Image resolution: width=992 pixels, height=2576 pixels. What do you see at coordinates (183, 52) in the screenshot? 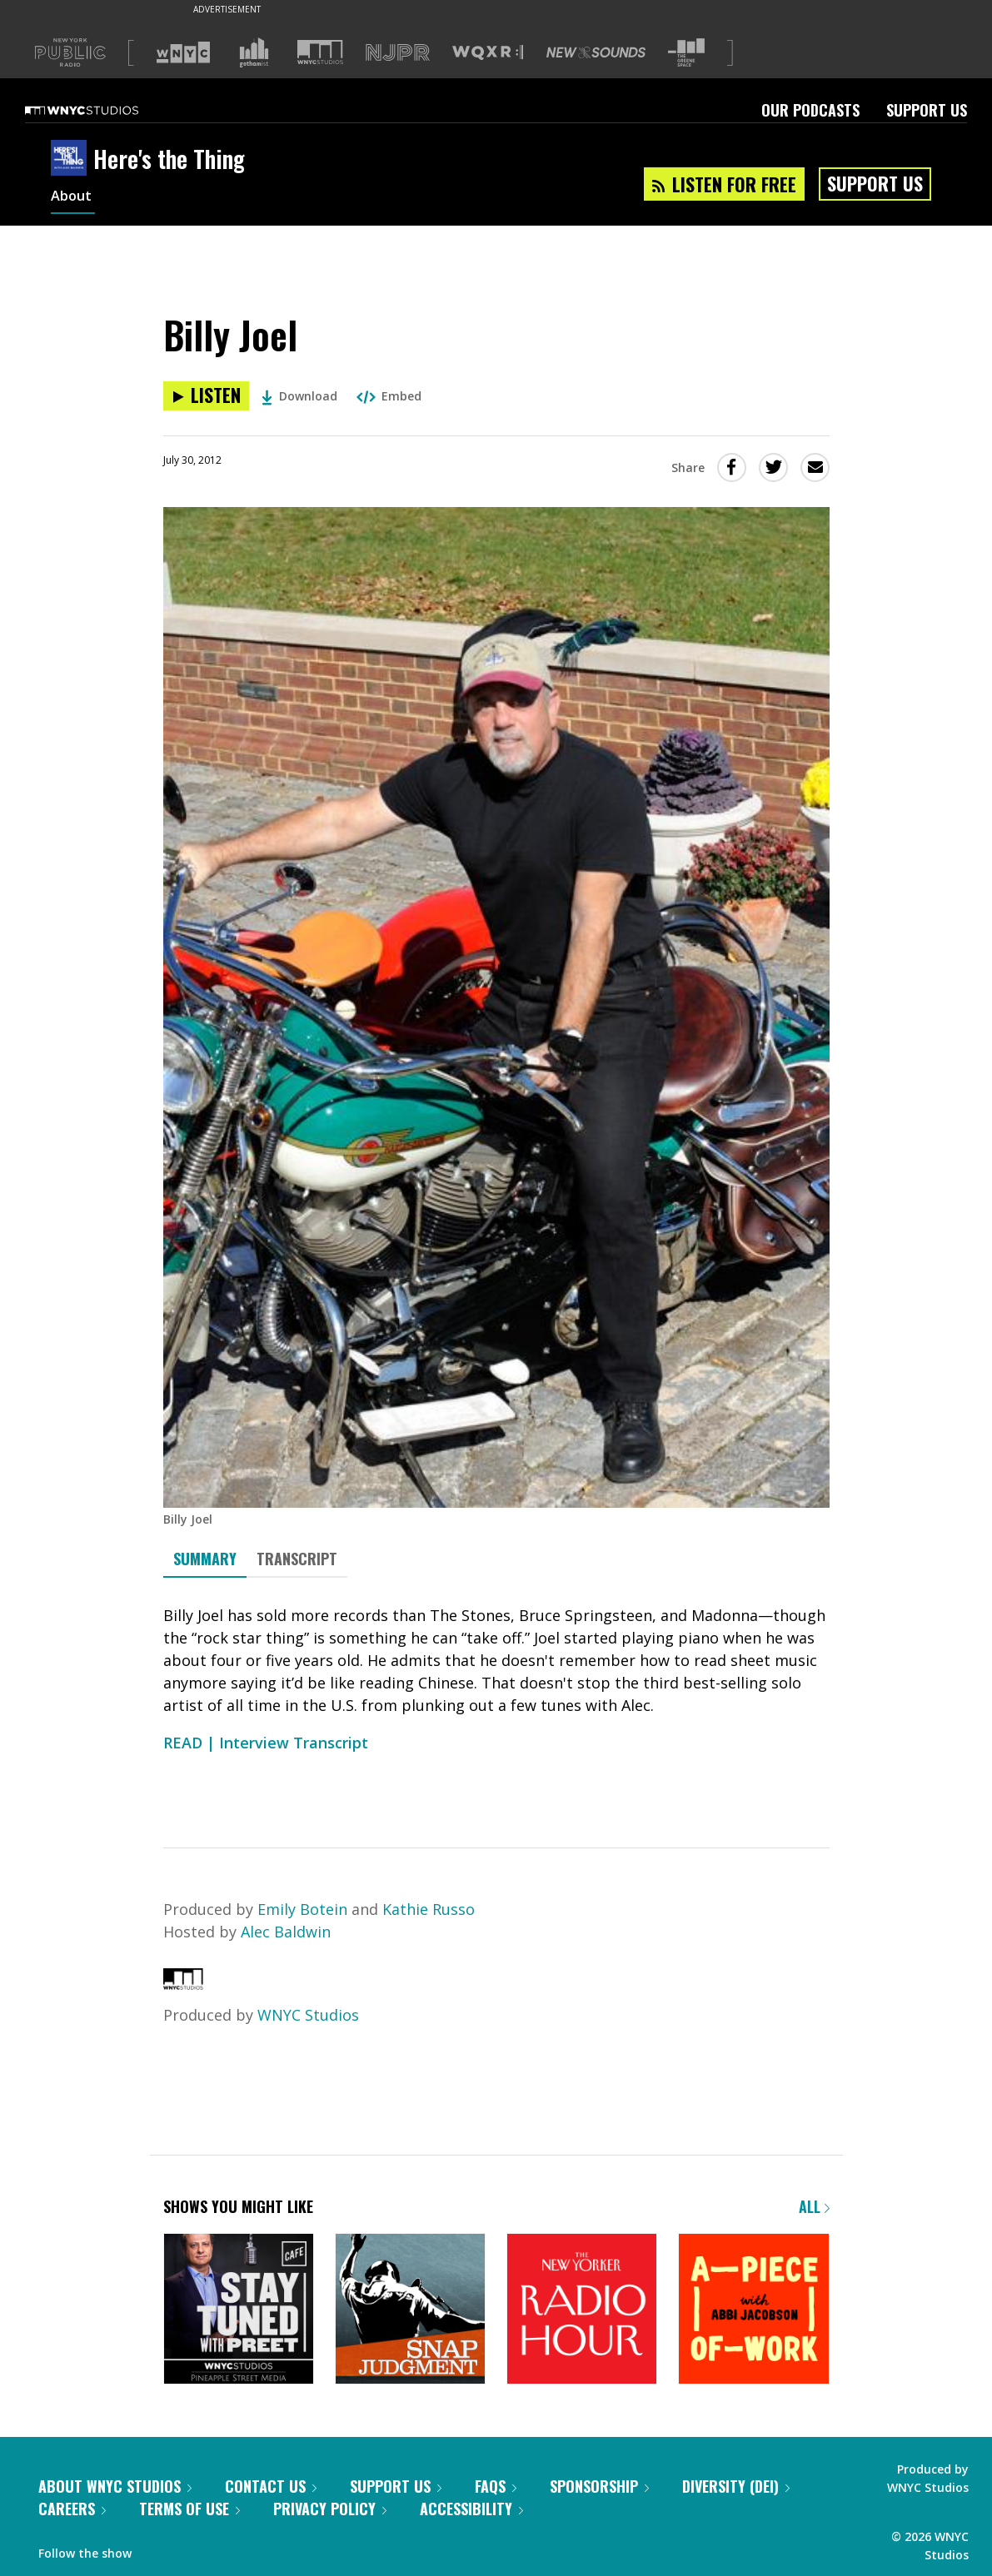
I see `[Visit WNYC (Opens in new window)]` at bounding box center [183, 52].